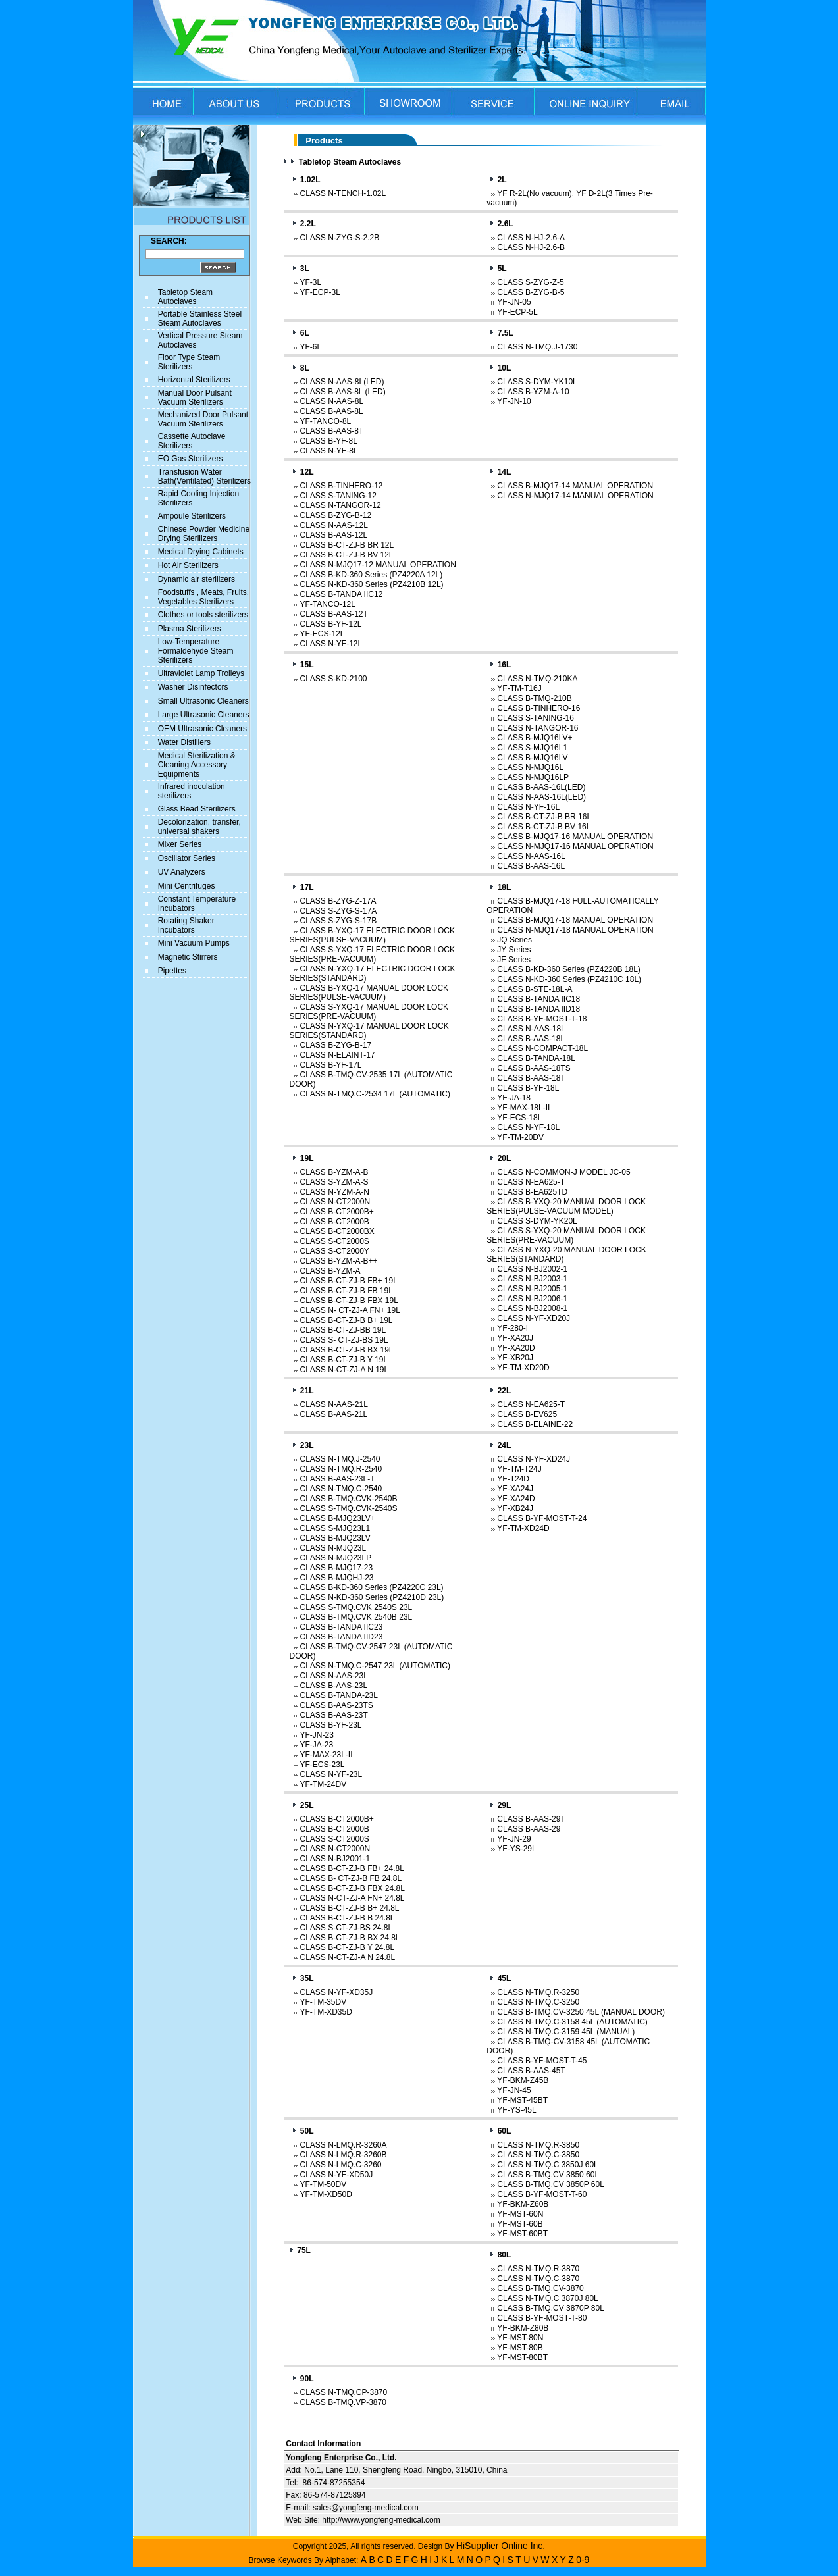  What do you see at coordinates (343, 193) in the screenshot?
I see `CLASS N-TENCH-1.02L` at bounding box center [343, 193].